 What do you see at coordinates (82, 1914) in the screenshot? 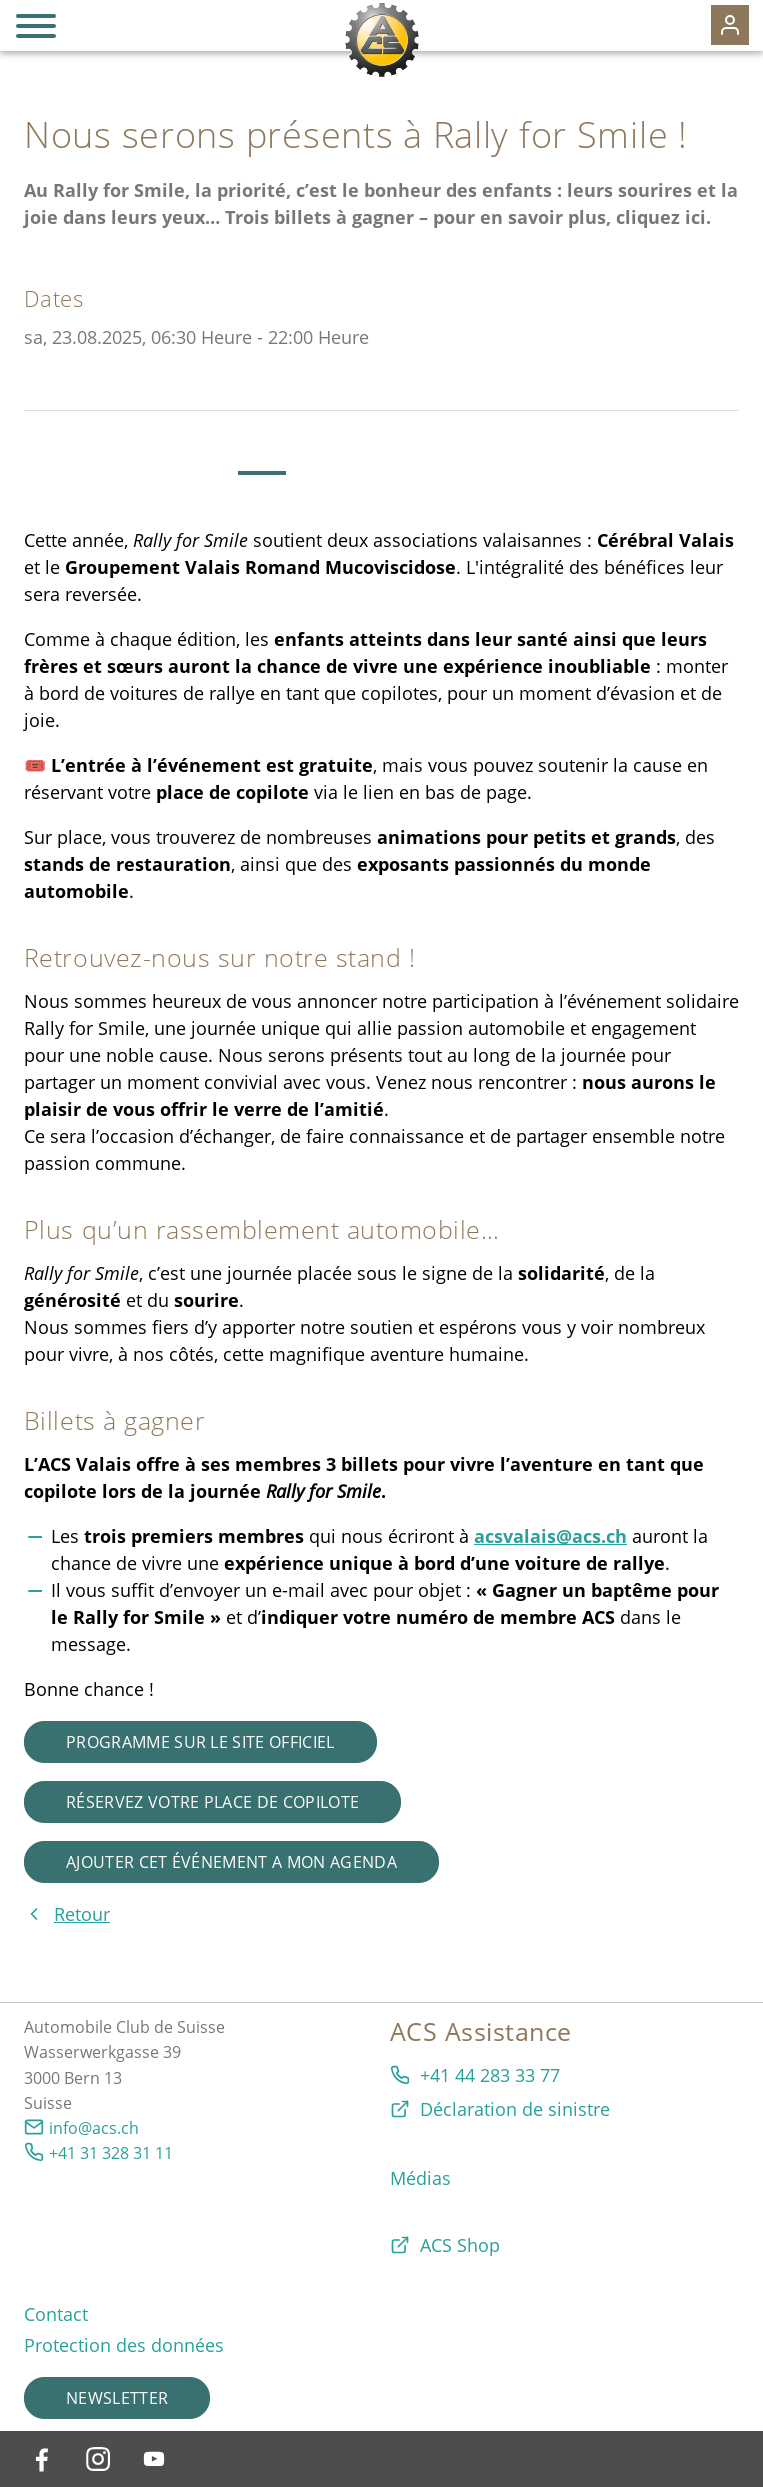
I see `Retour` at bounding box center [82, 1914].